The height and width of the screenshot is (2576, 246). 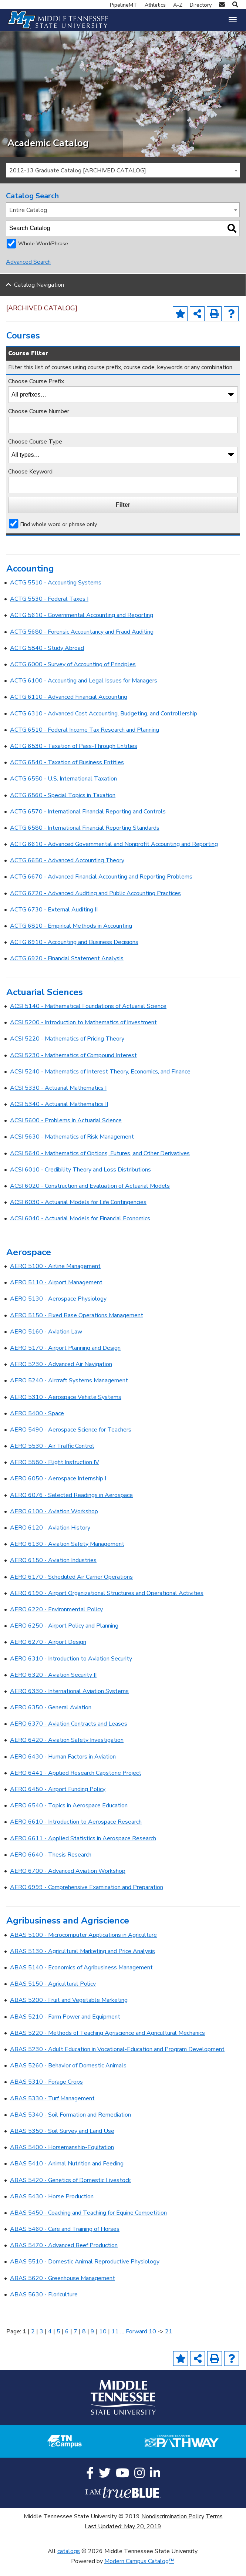 I want to click on ACTG 6530 - Taxation of Pass-Through Entities, so click(x=73, y=756).